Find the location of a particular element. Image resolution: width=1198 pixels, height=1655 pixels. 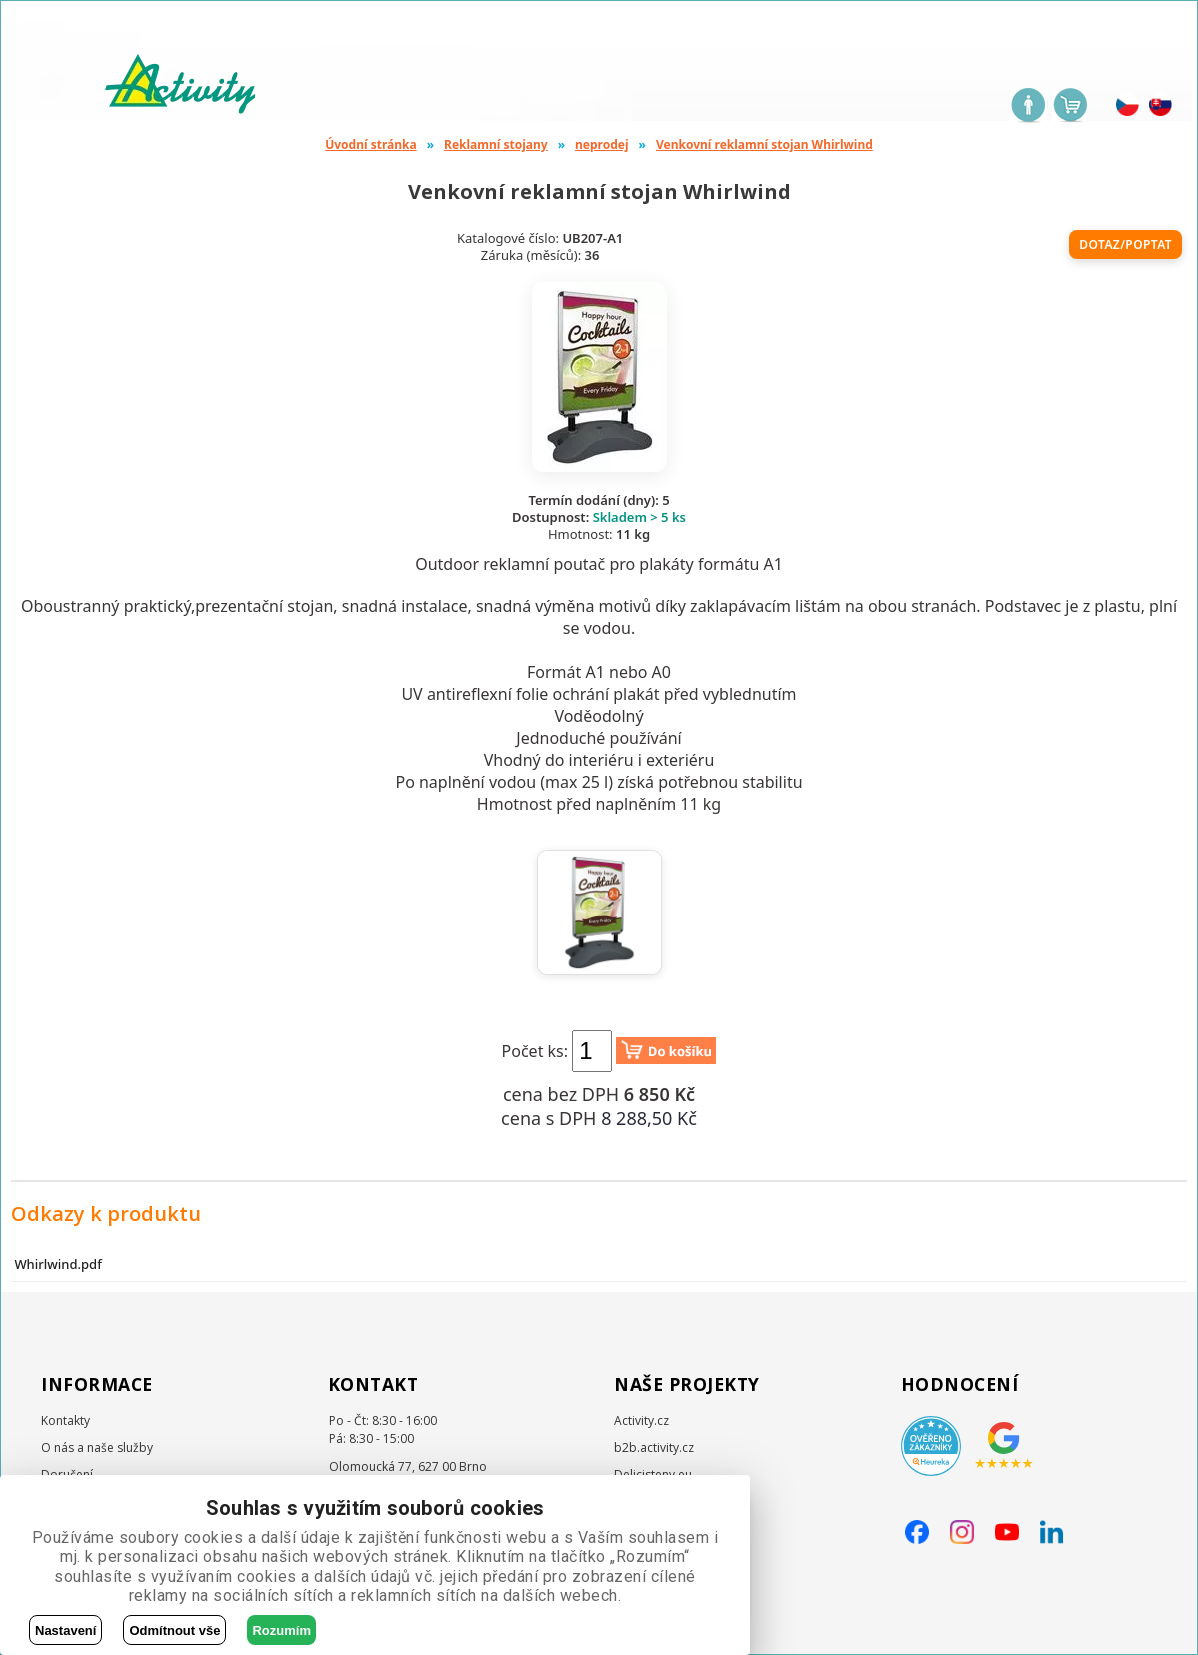

O nás a naše služby is located at coordinates (97, 1447).